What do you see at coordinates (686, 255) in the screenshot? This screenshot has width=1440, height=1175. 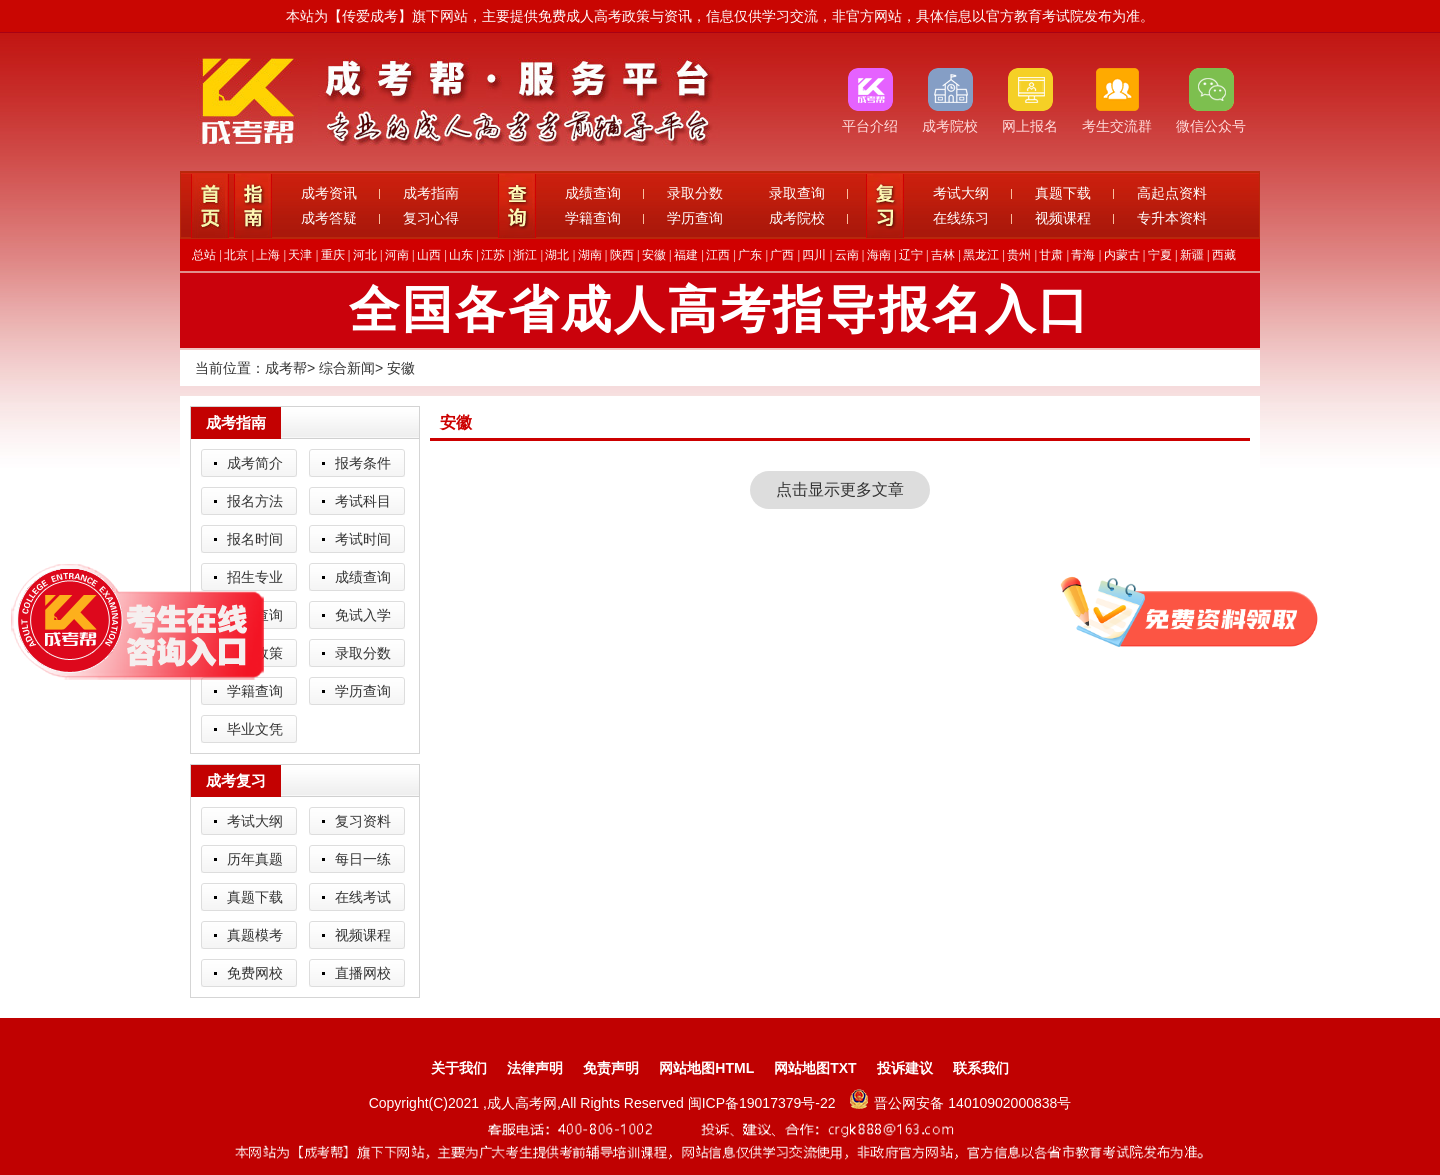 I see `福建` at bounding box center [686, 255].